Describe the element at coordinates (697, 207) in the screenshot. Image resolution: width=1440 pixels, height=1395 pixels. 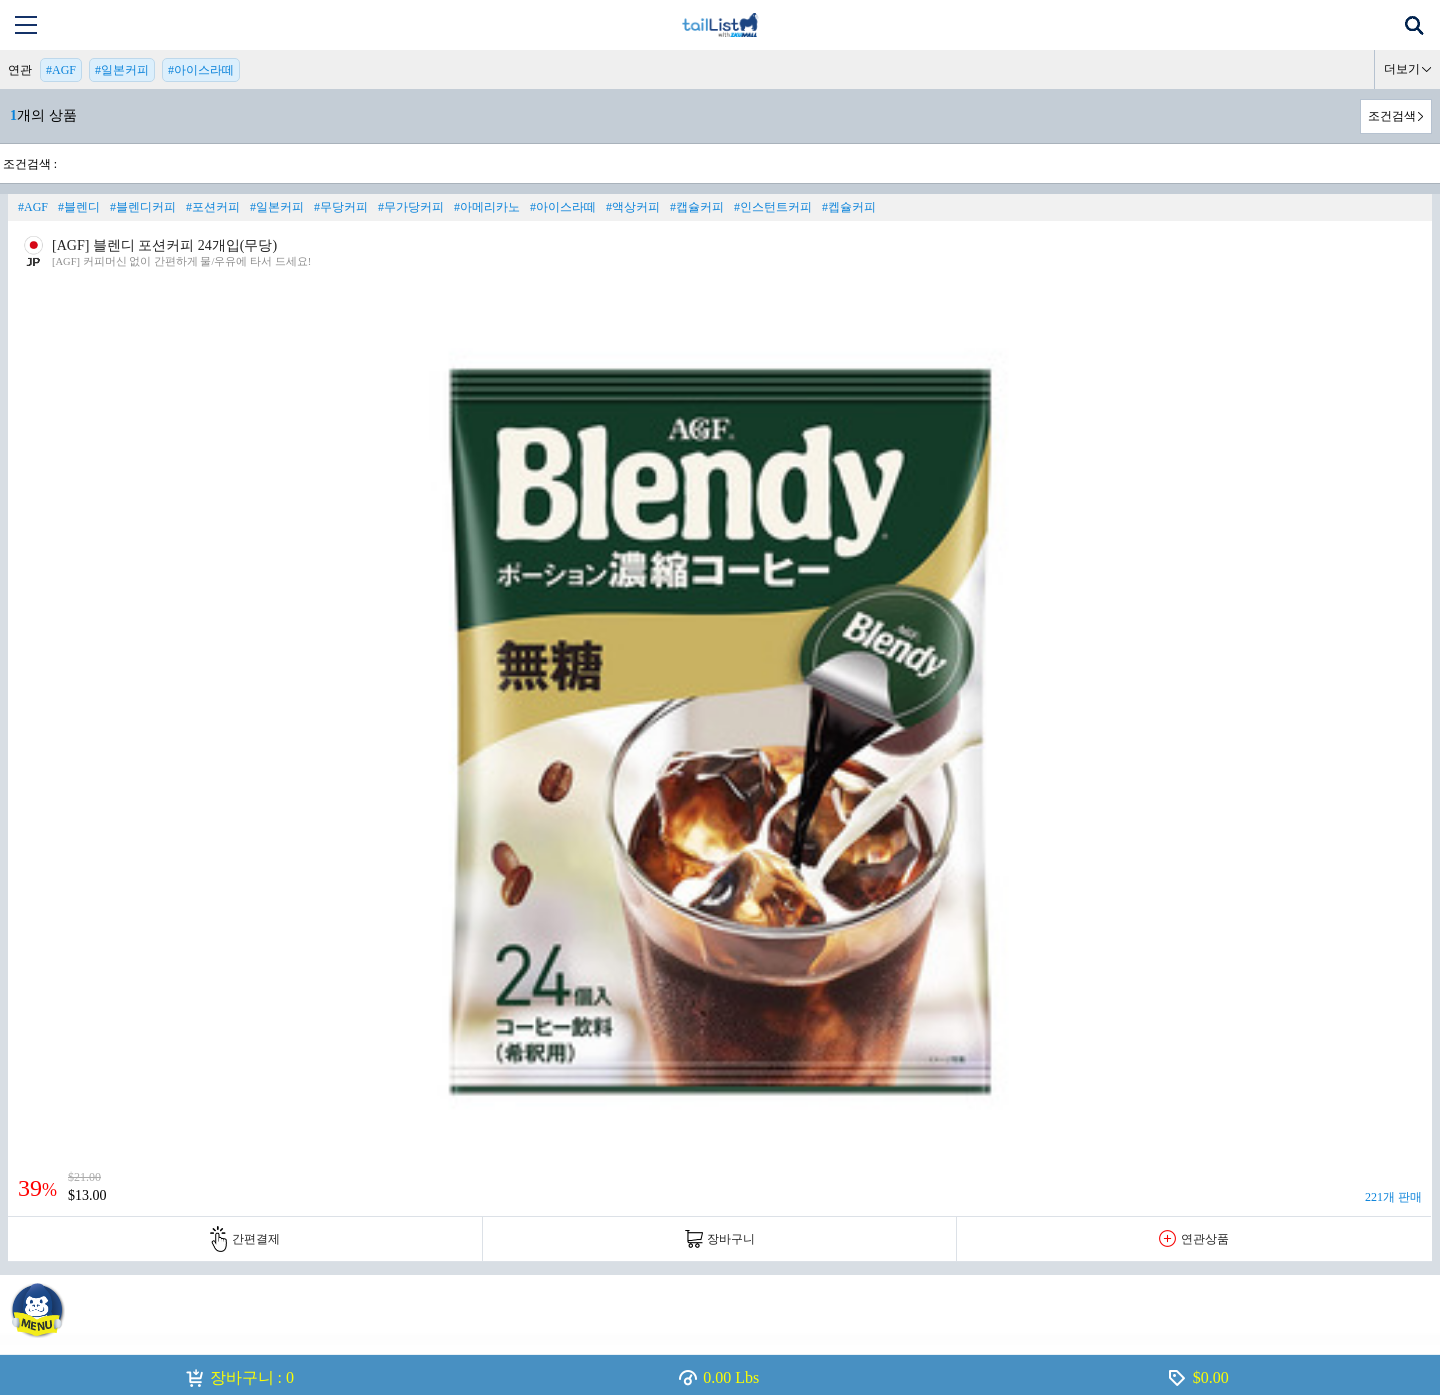
I see `#캡슐커피` at that location.